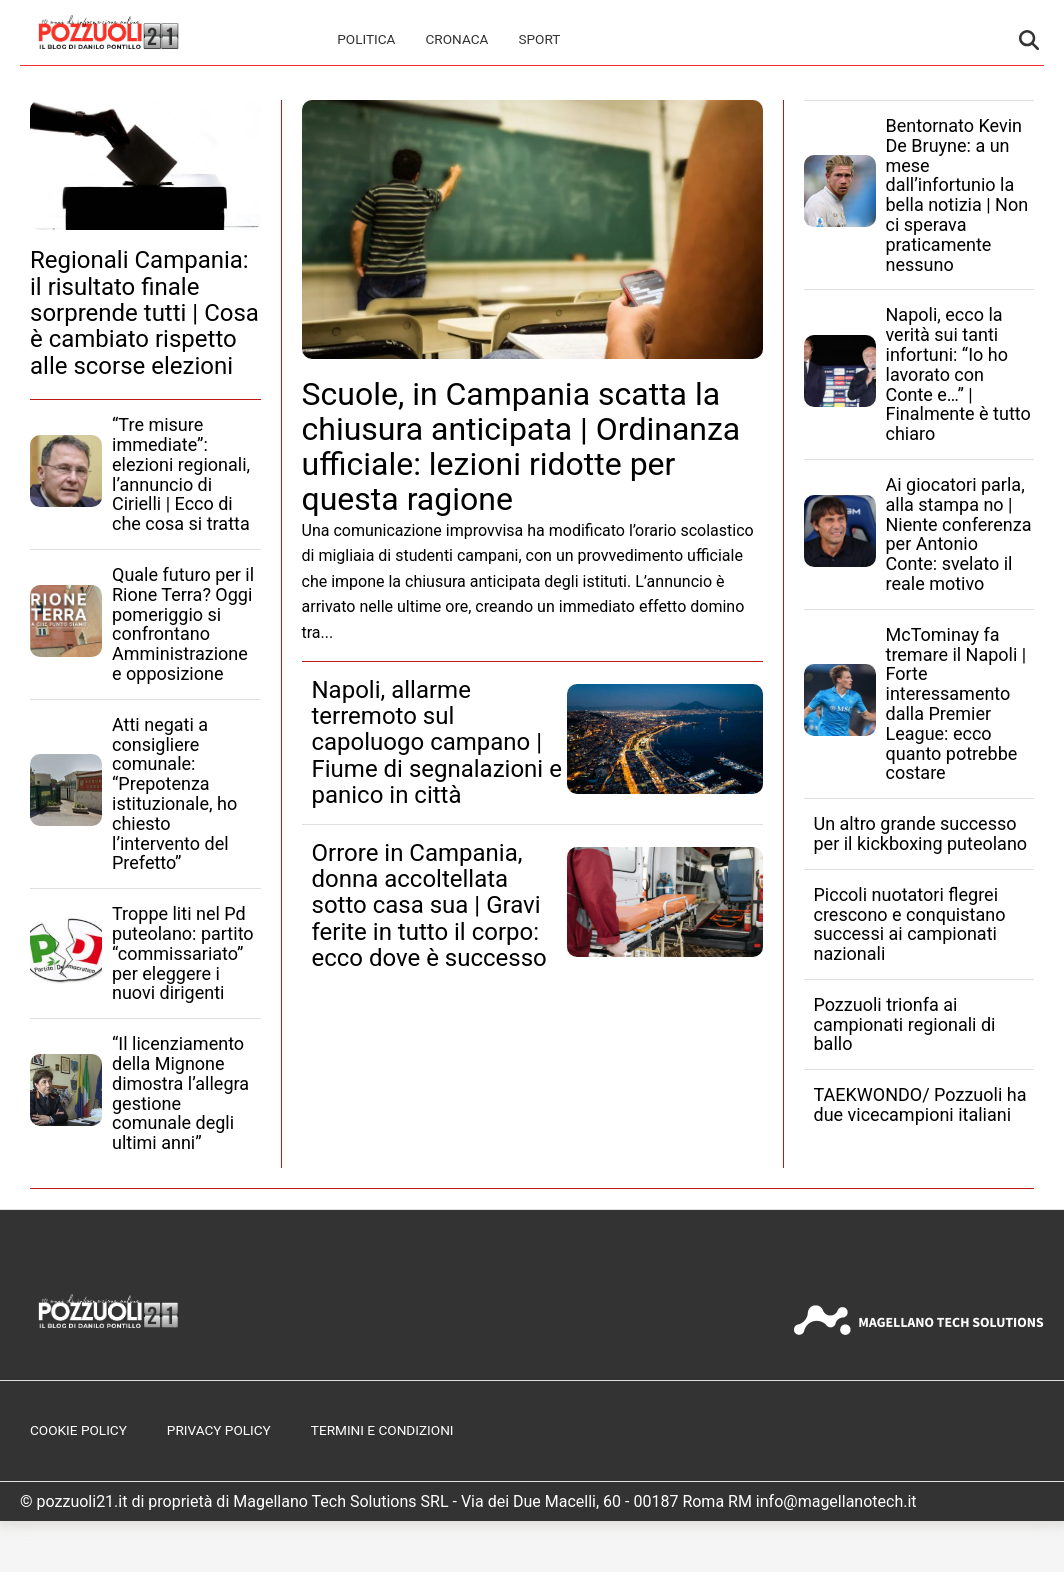 Image resolution: width=1064 pixels, height=1572 pixels. Describe the element at coordinates (905, 1024) in the screenshot. I see `Pozzuoli trionfa ai campionati regionali di ballo` at that location.